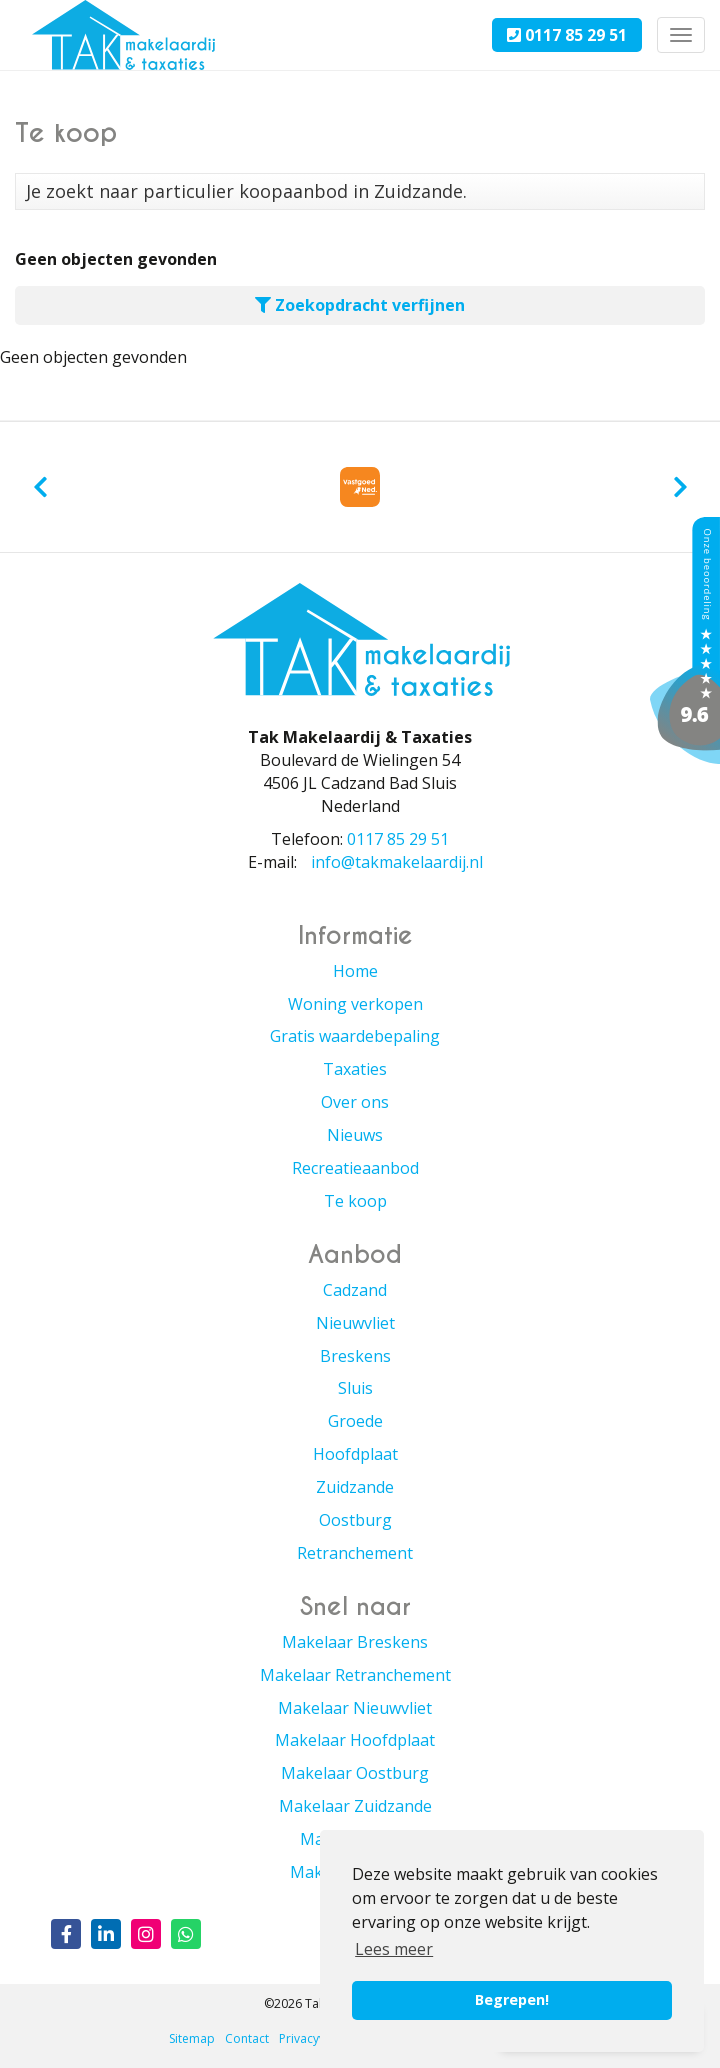 The height and width of the screenshot is (2068, 720). What do you see at coordinates (355, 1135) in the screenshot?
I see `Nieuws` at bounding box center [355, 1135].